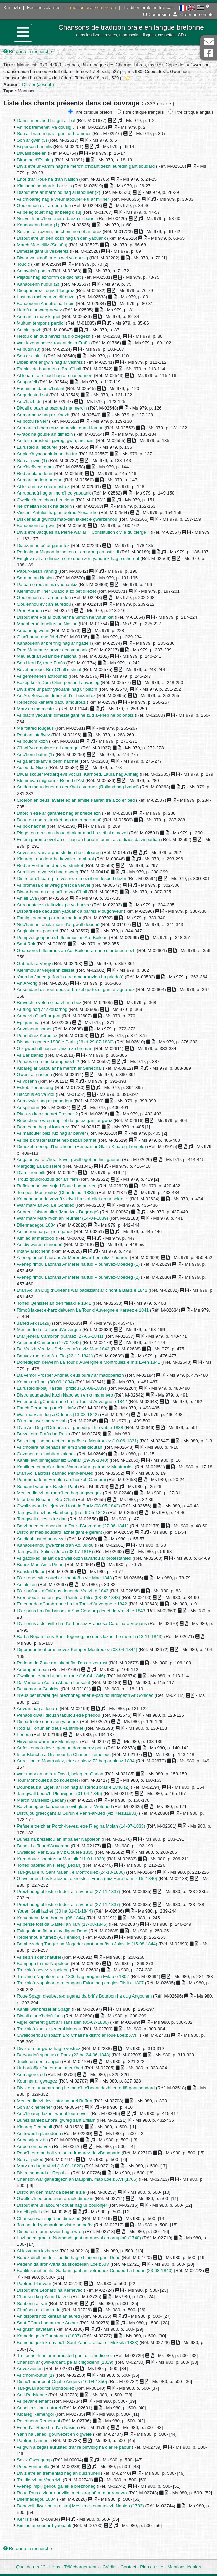 This screenshot has width=217, height=2576. What do you see at coordinates (39, 1957) in the screenshot?
I see `Ar seizh skiant naturel` at bounding box center [39, 1957].